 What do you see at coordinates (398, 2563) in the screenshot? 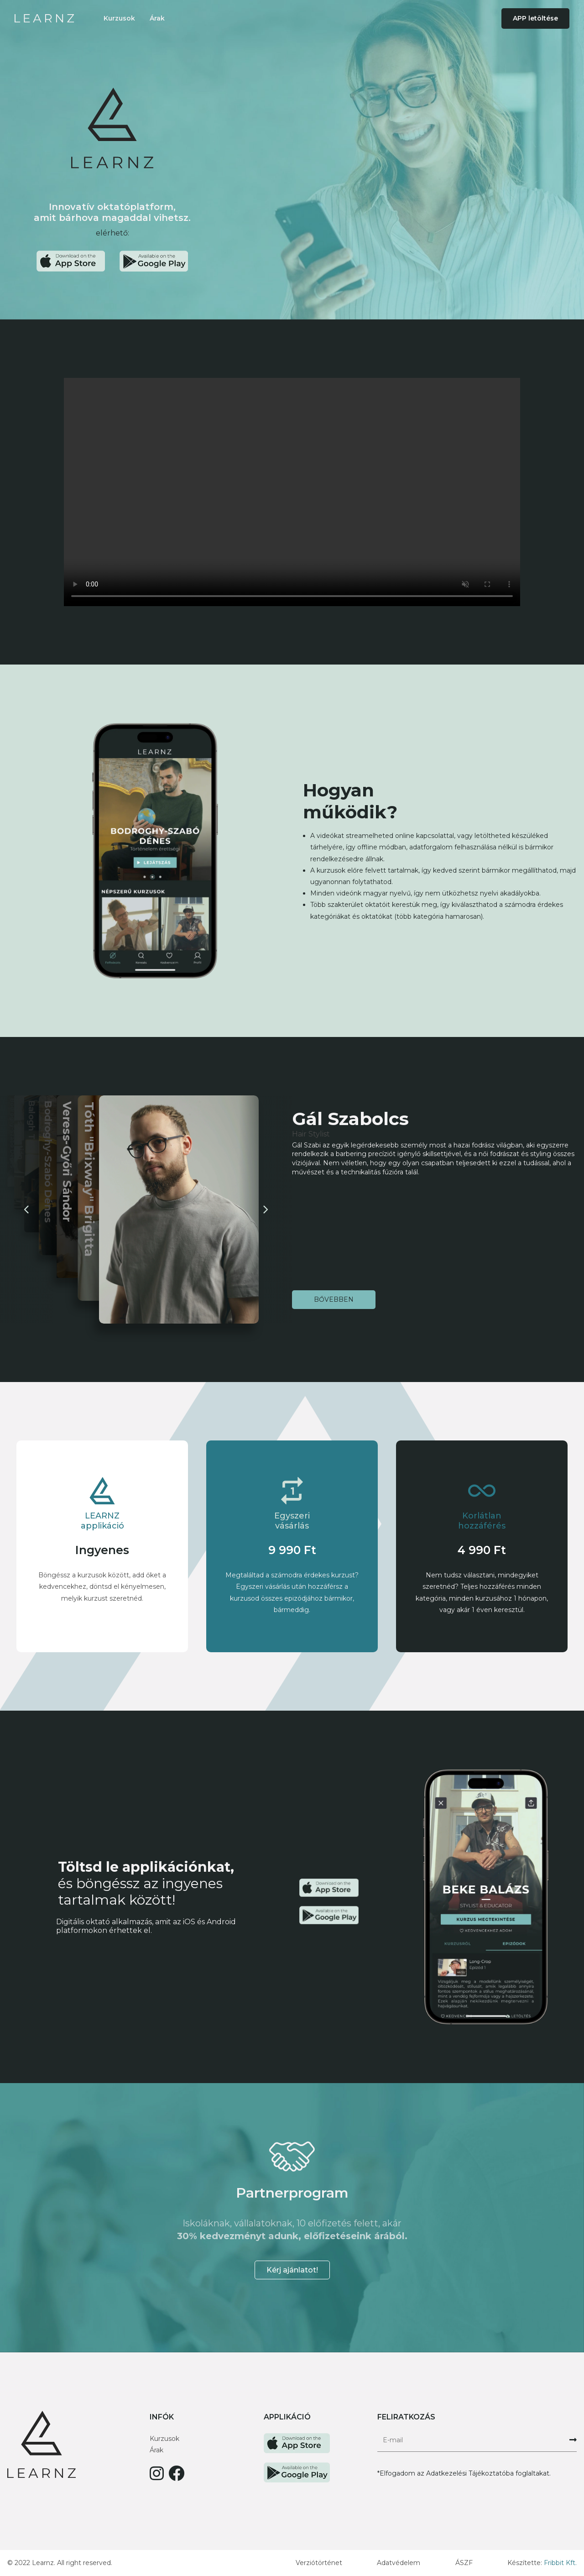
I see `Adatvédelem [Adatvédelem link]` at bounding box center [398, 2563].